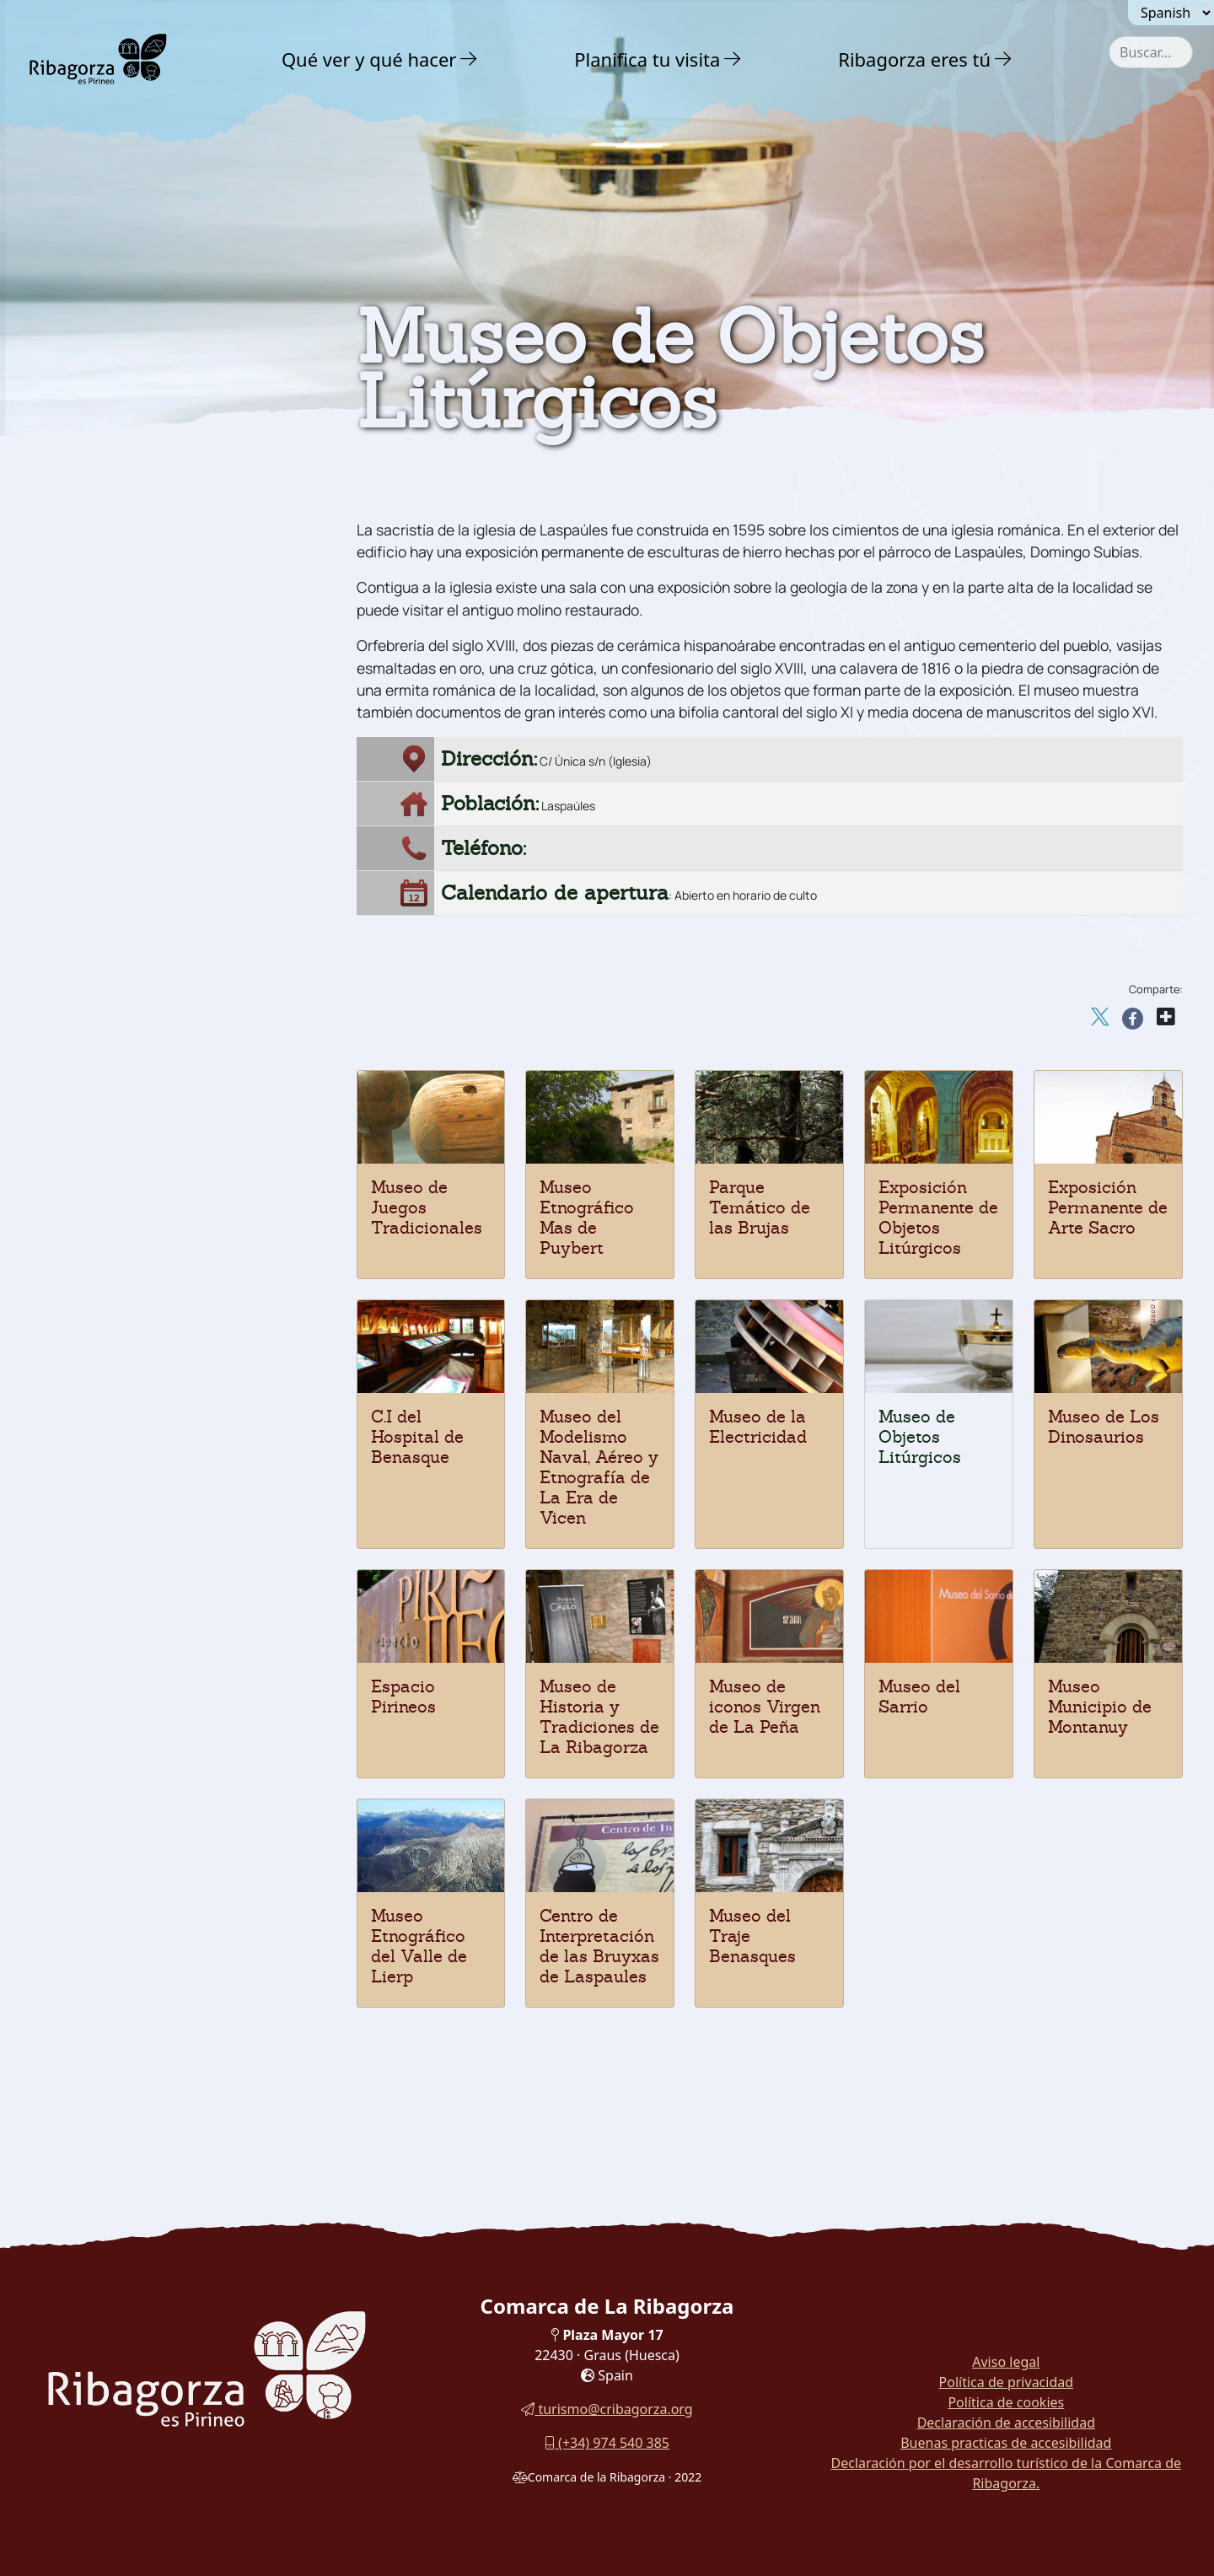  Describe the element at coordinates (1103, 1427) in the screenshot. I see `Museo de Los Dinosaurios` at that location.